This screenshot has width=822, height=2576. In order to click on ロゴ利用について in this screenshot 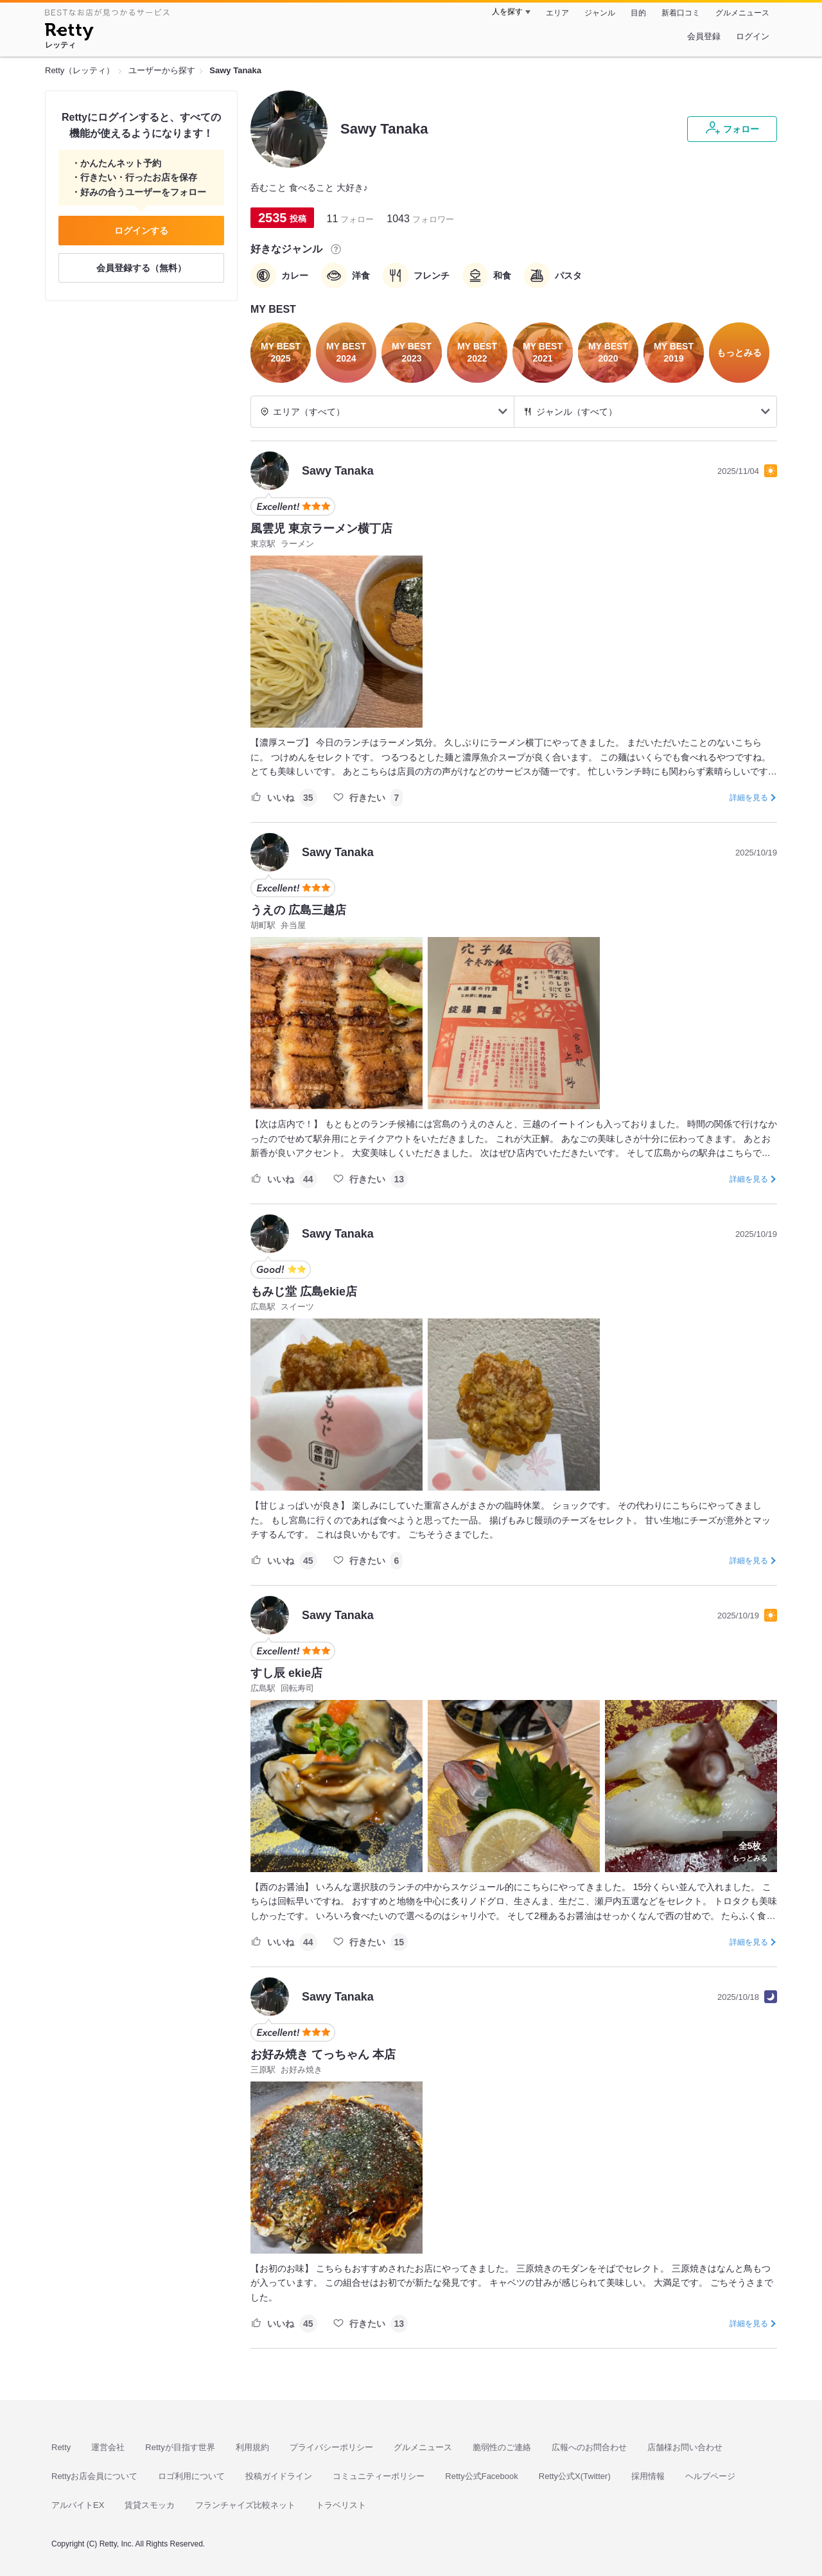, I will do `click(191, 2476)`.